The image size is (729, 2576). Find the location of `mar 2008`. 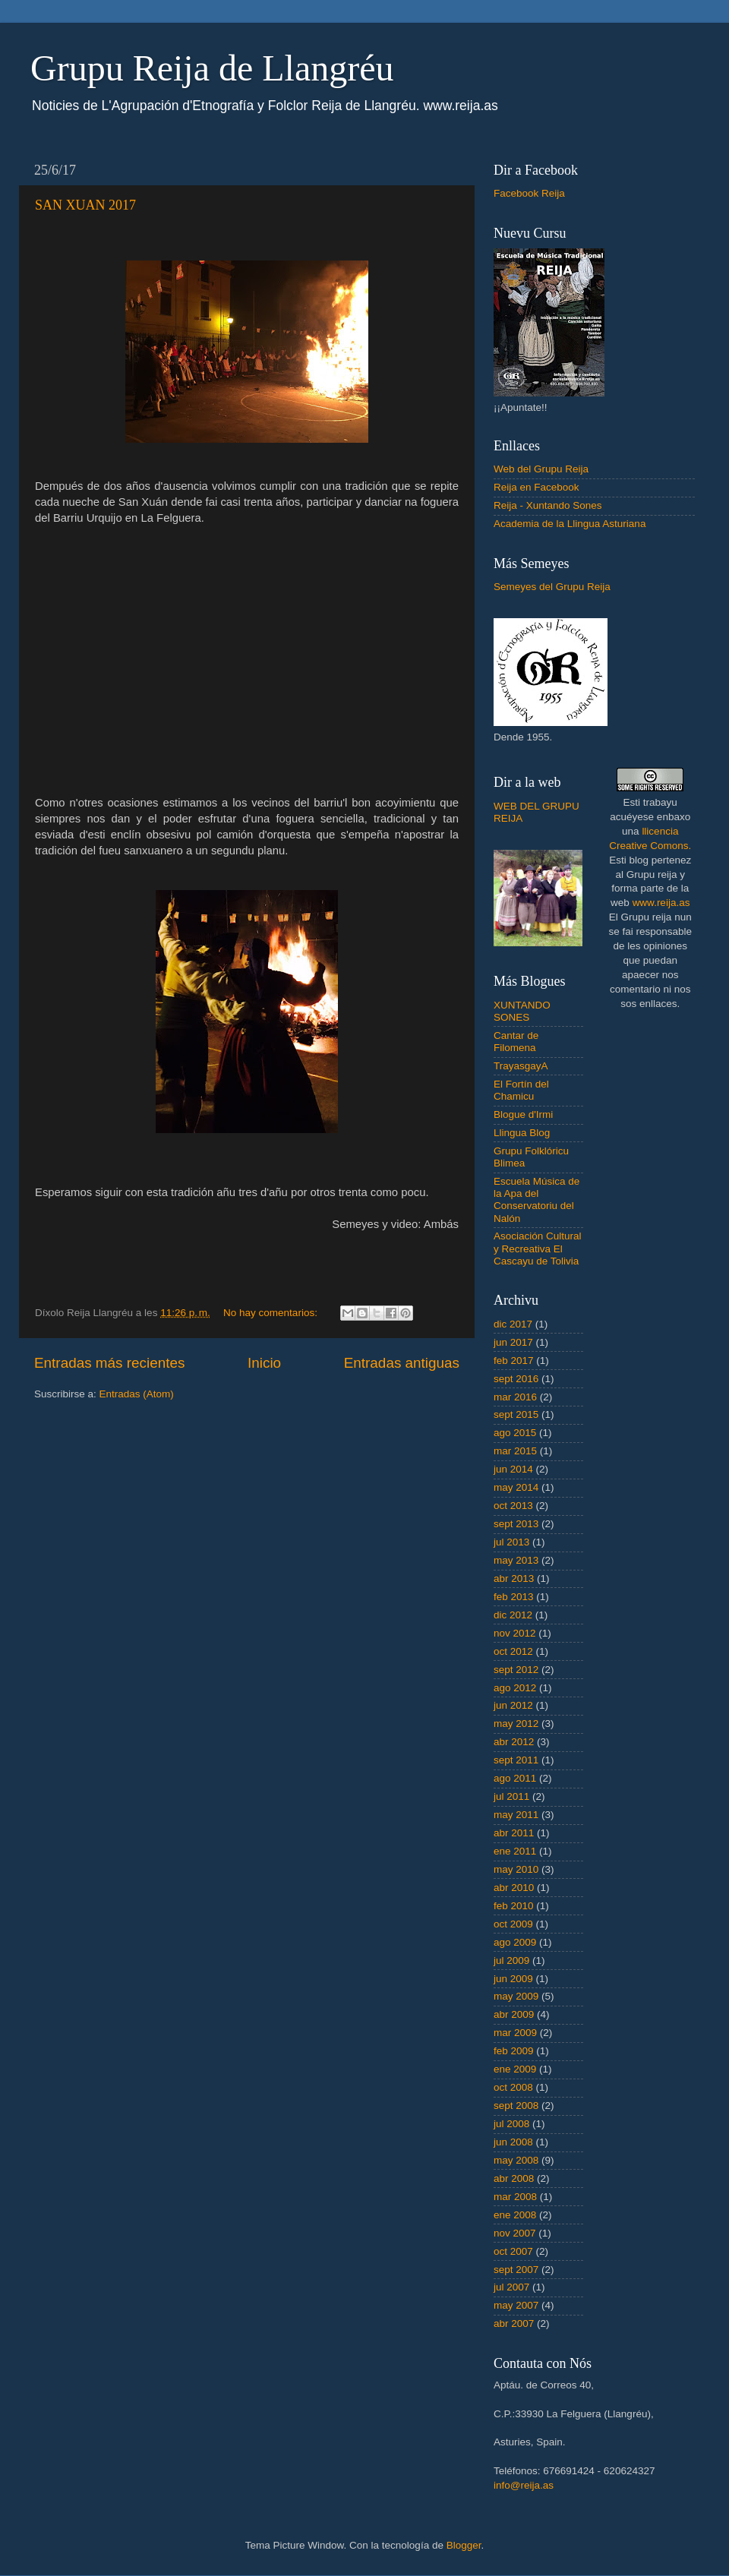

mar 2008 is located at coordinates (515, 2196).